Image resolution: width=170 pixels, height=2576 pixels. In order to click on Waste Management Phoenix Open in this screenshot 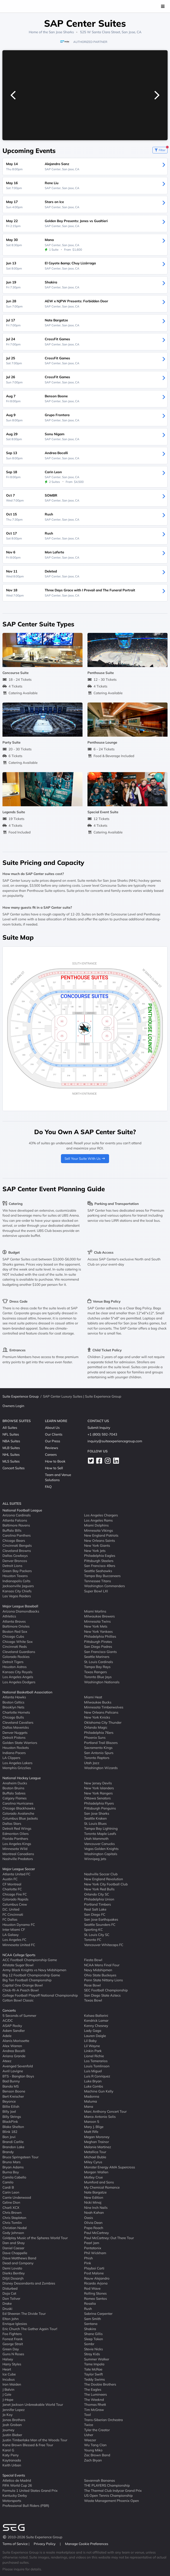, I will do `click(111, 2501)`.